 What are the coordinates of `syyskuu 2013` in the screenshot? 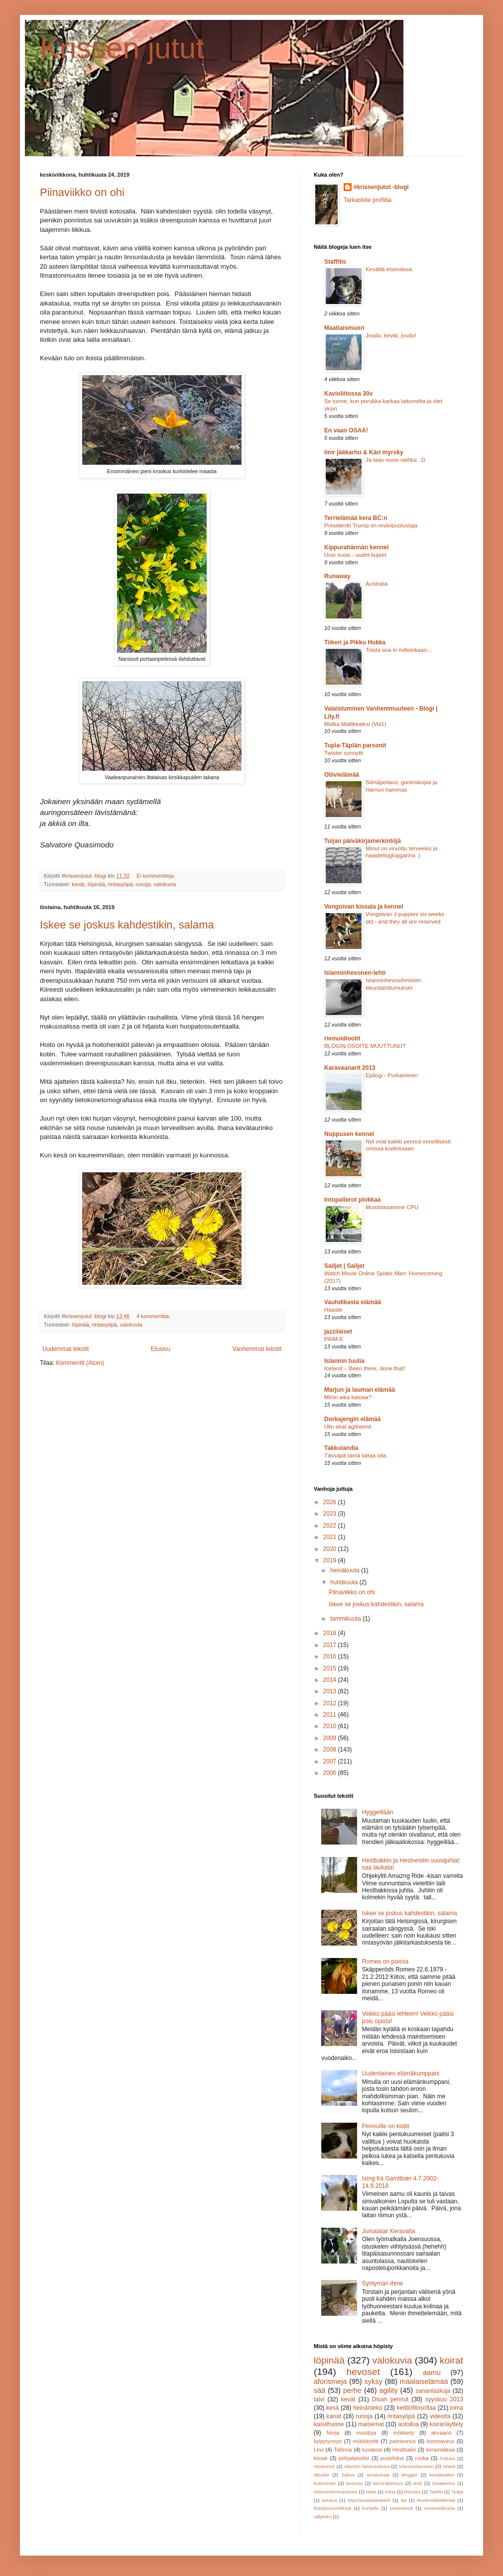 It's located at (444, 2399).